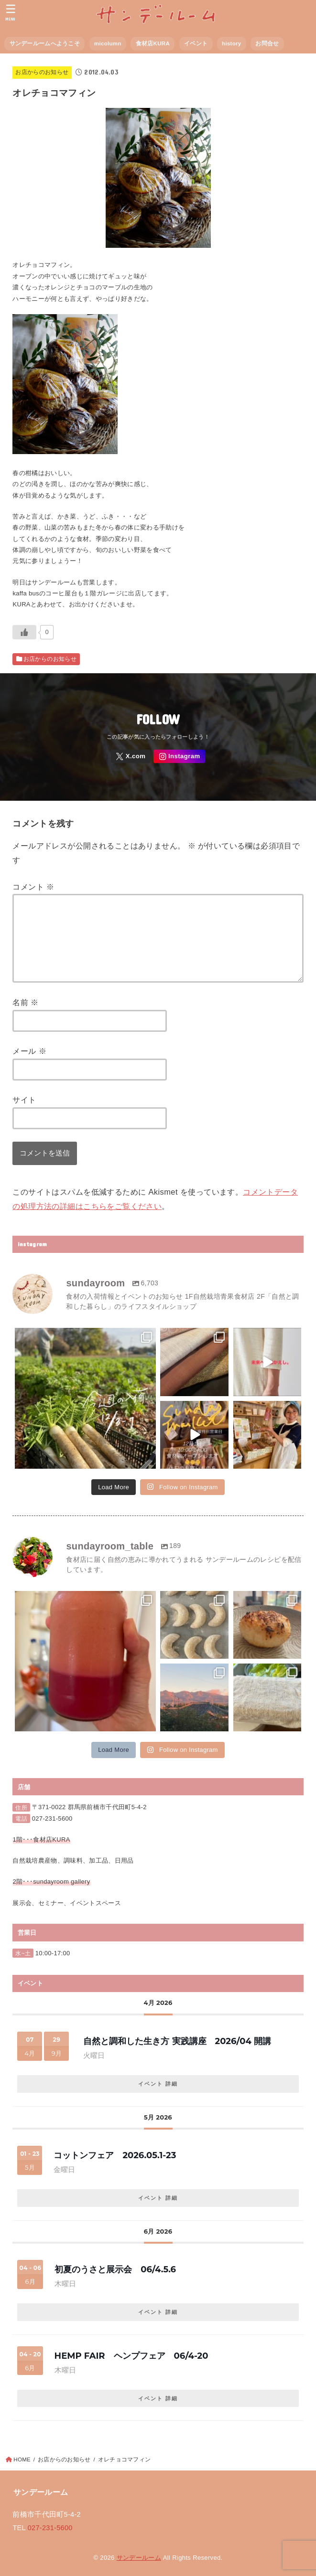 The width and height of the screenshot is (316, 2576). I want to click on サイト, so click(24, 1099).